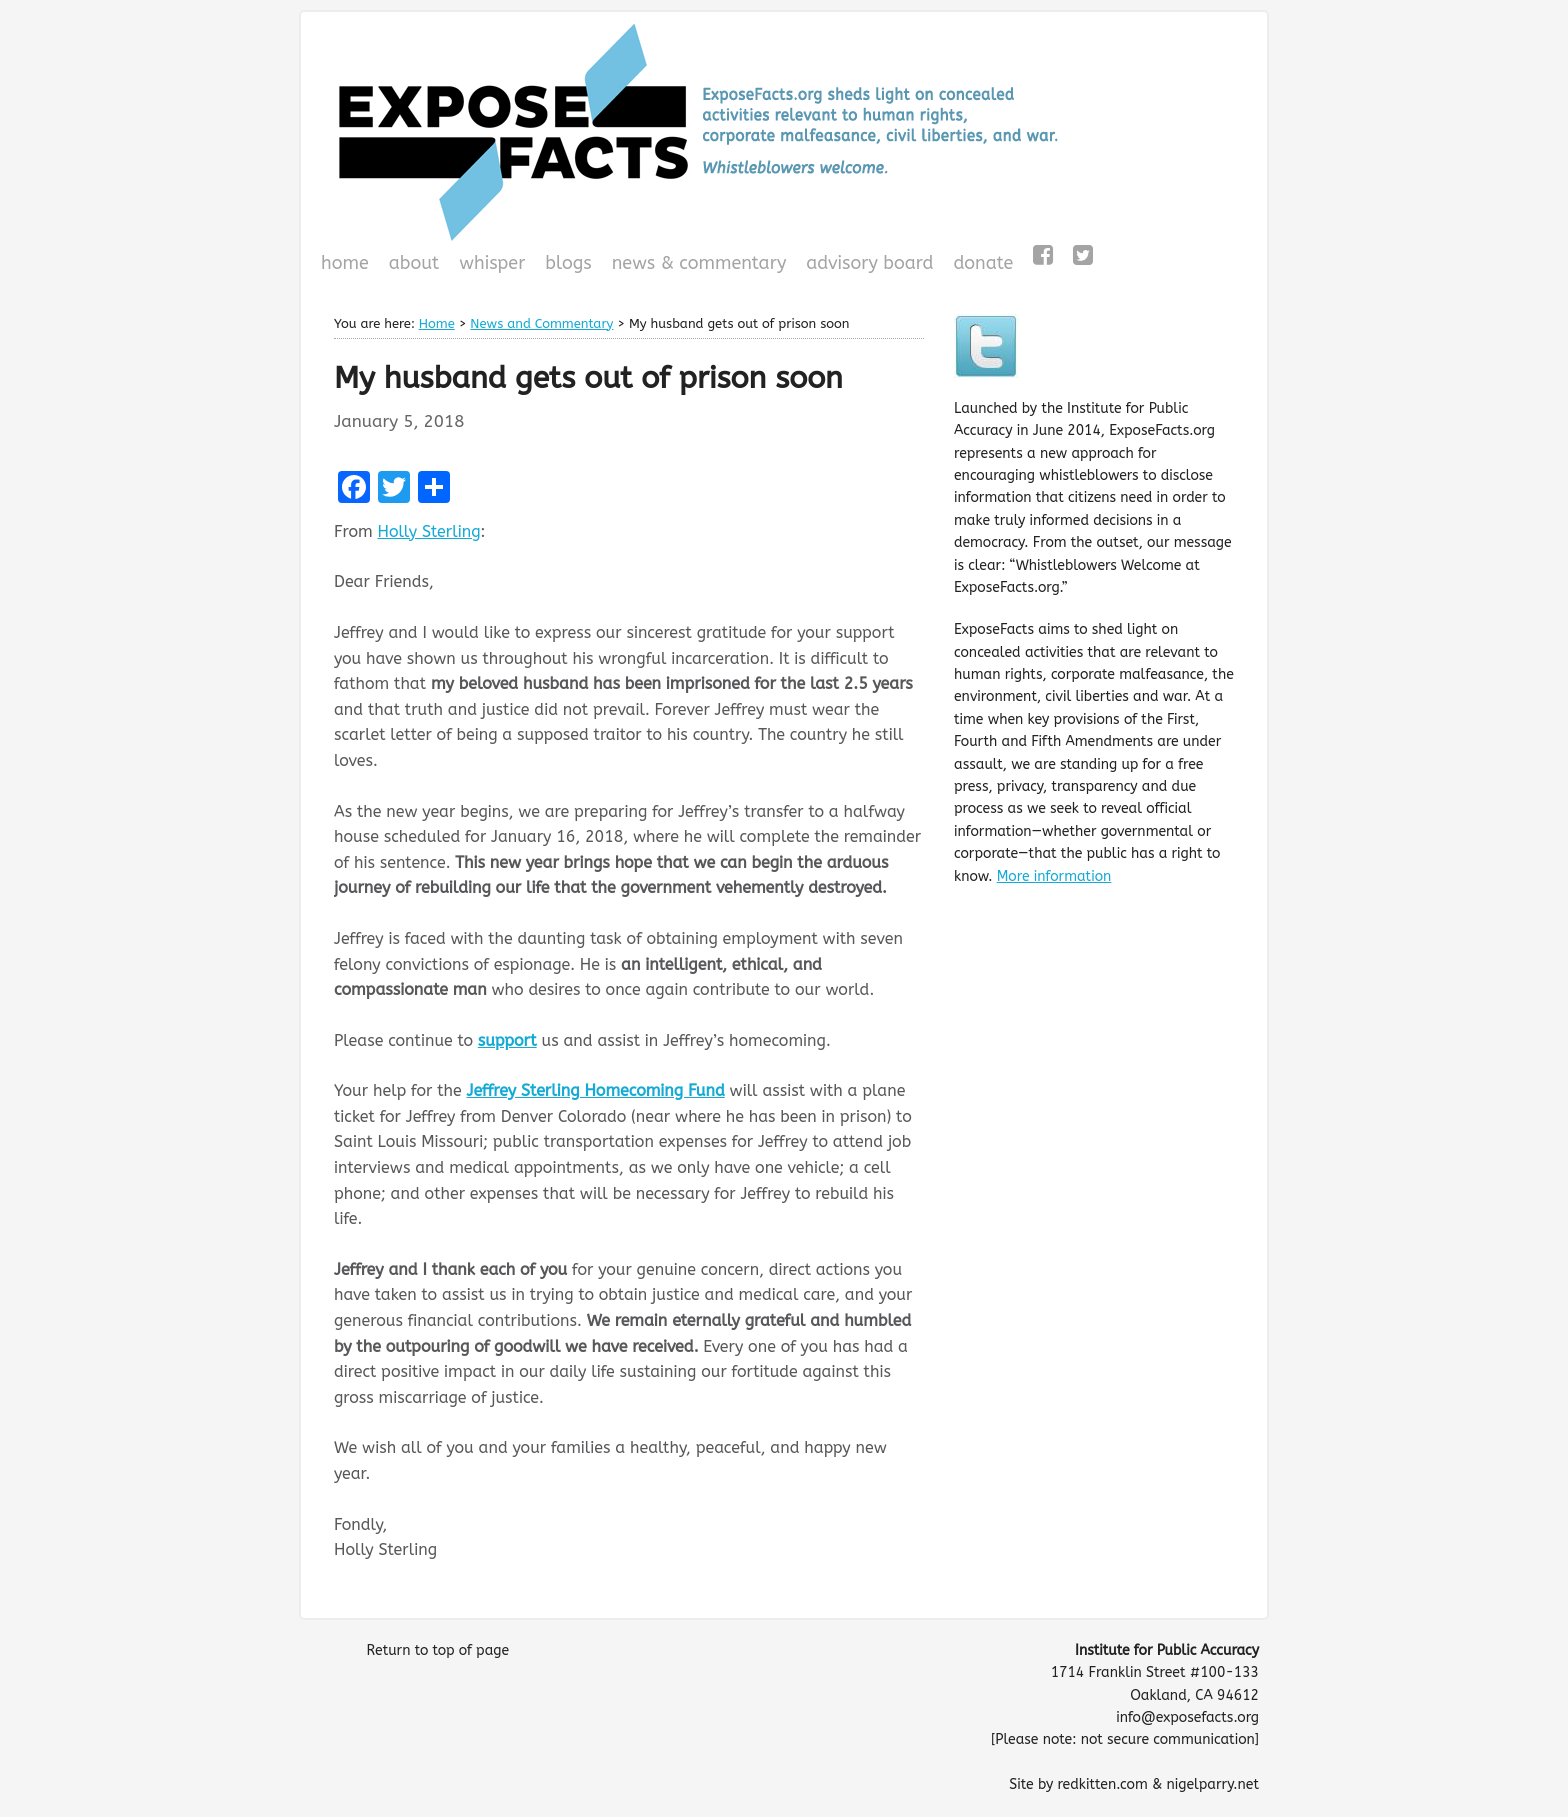  Describe the element at coordinates (1212, 1784) in the screenshot. I see `nigelparry.net` at that location.